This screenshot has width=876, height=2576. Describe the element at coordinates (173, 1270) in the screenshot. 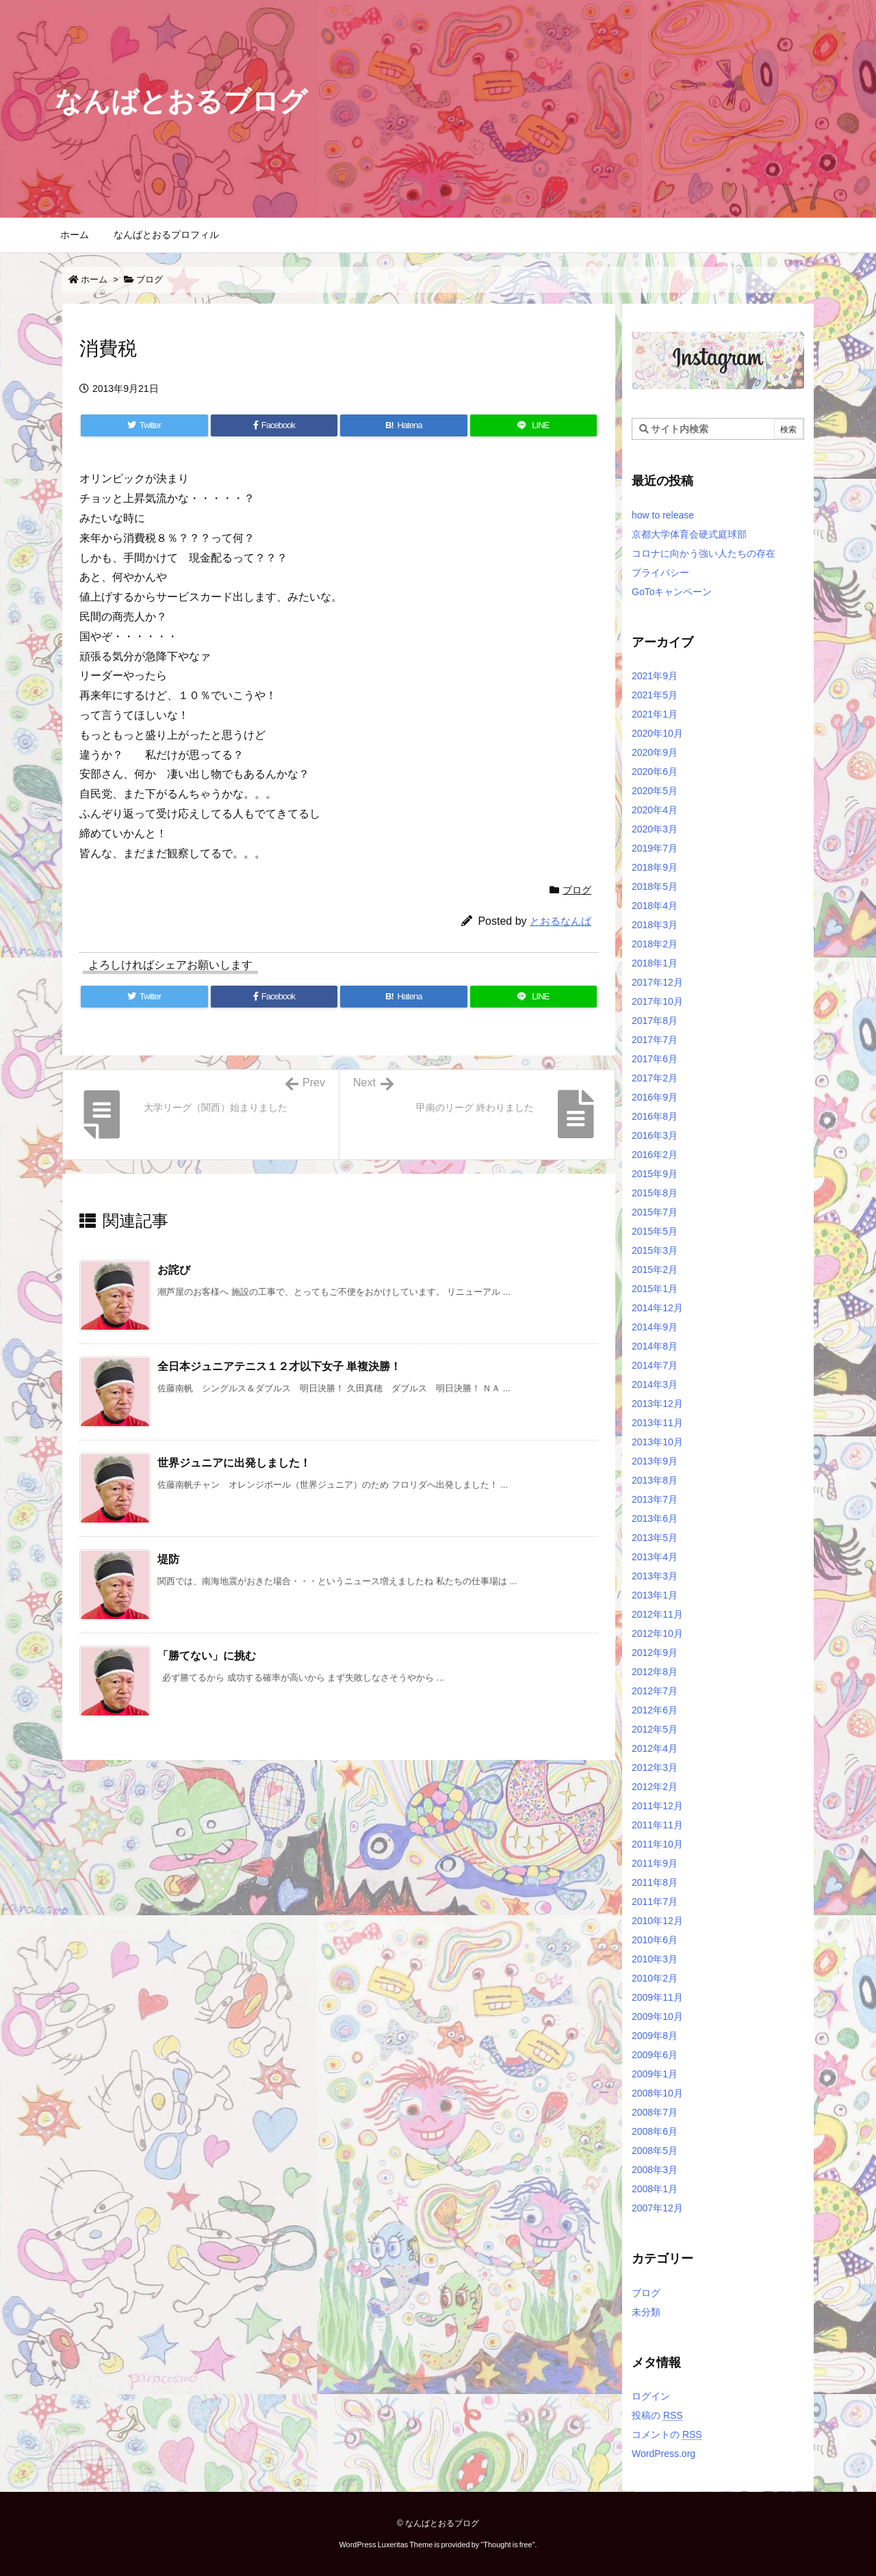

I see `お詫び` at that location.